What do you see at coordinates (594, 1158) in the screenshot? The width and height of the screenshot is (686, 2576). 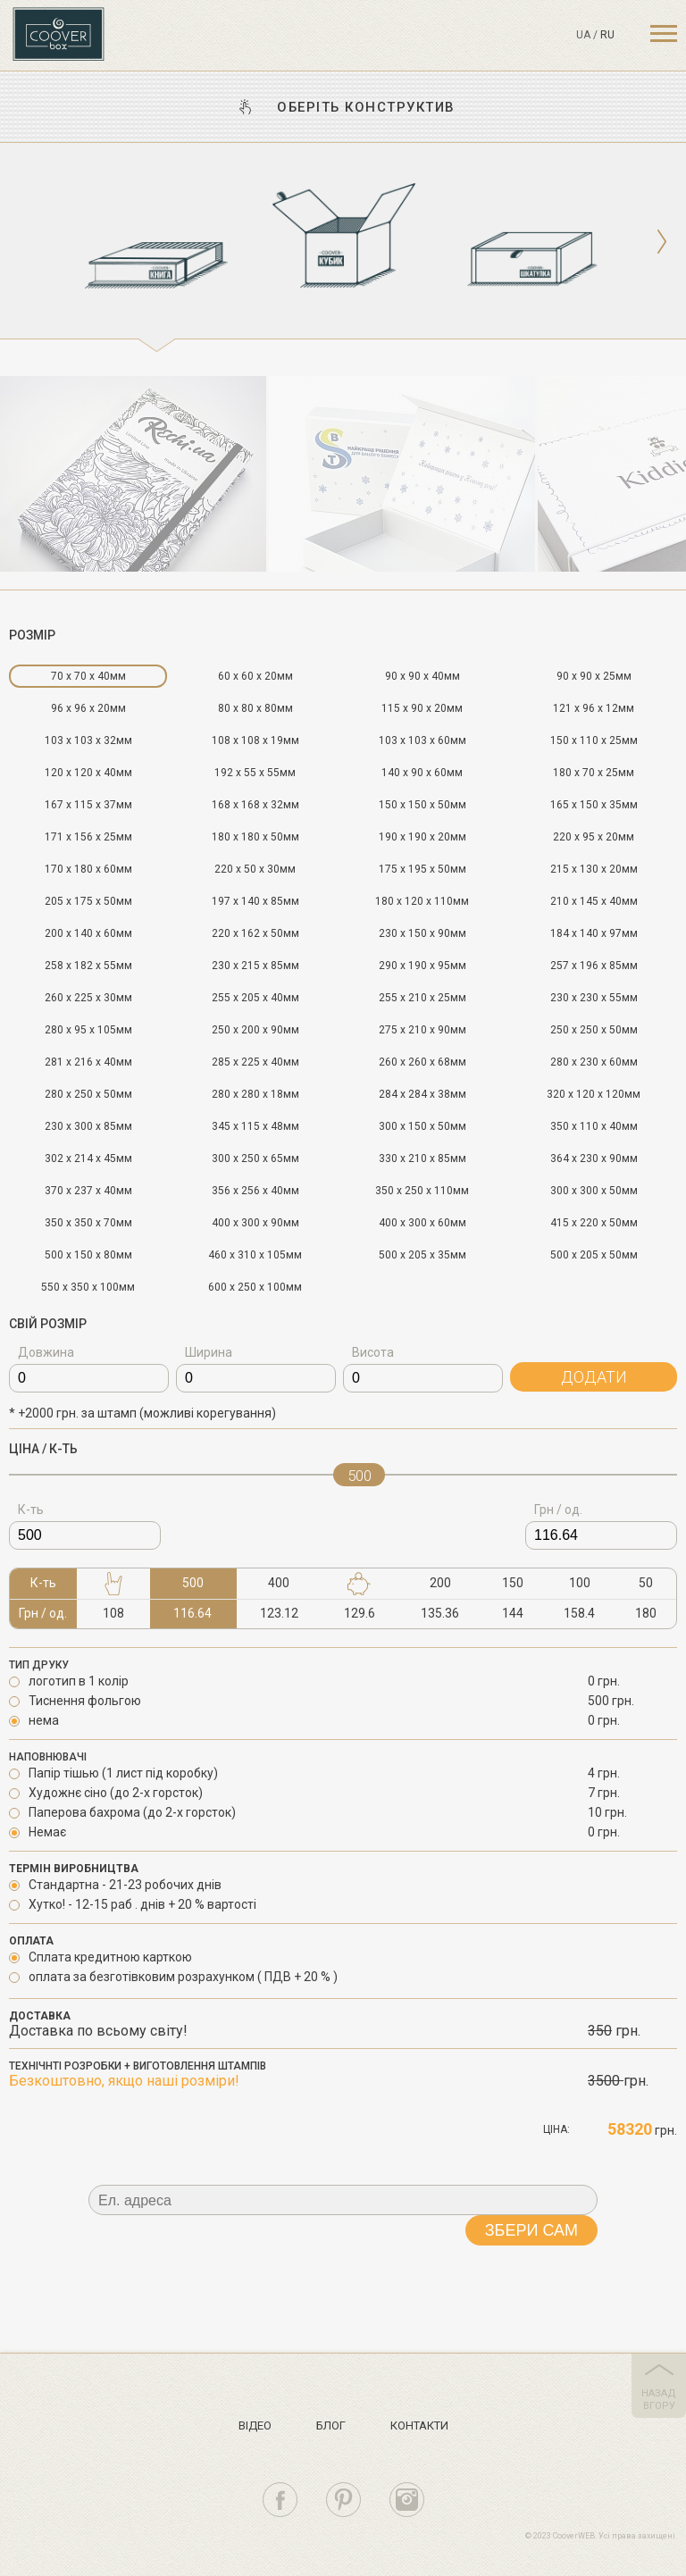 I see `364 x 230 x 90мм` at bounding box center [594, 1158].